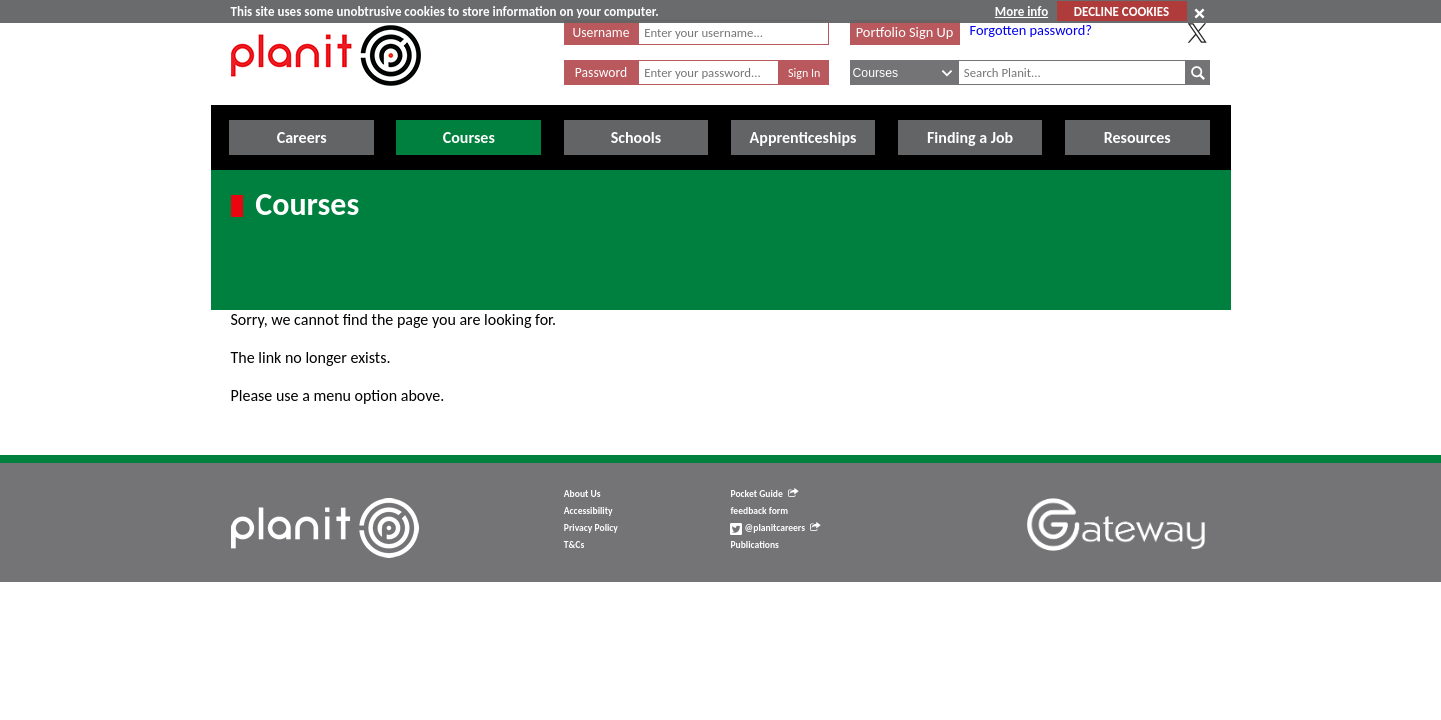 The width and height of the screenshot is (1441, 720). I want to click on About Us, so click(582, 494).